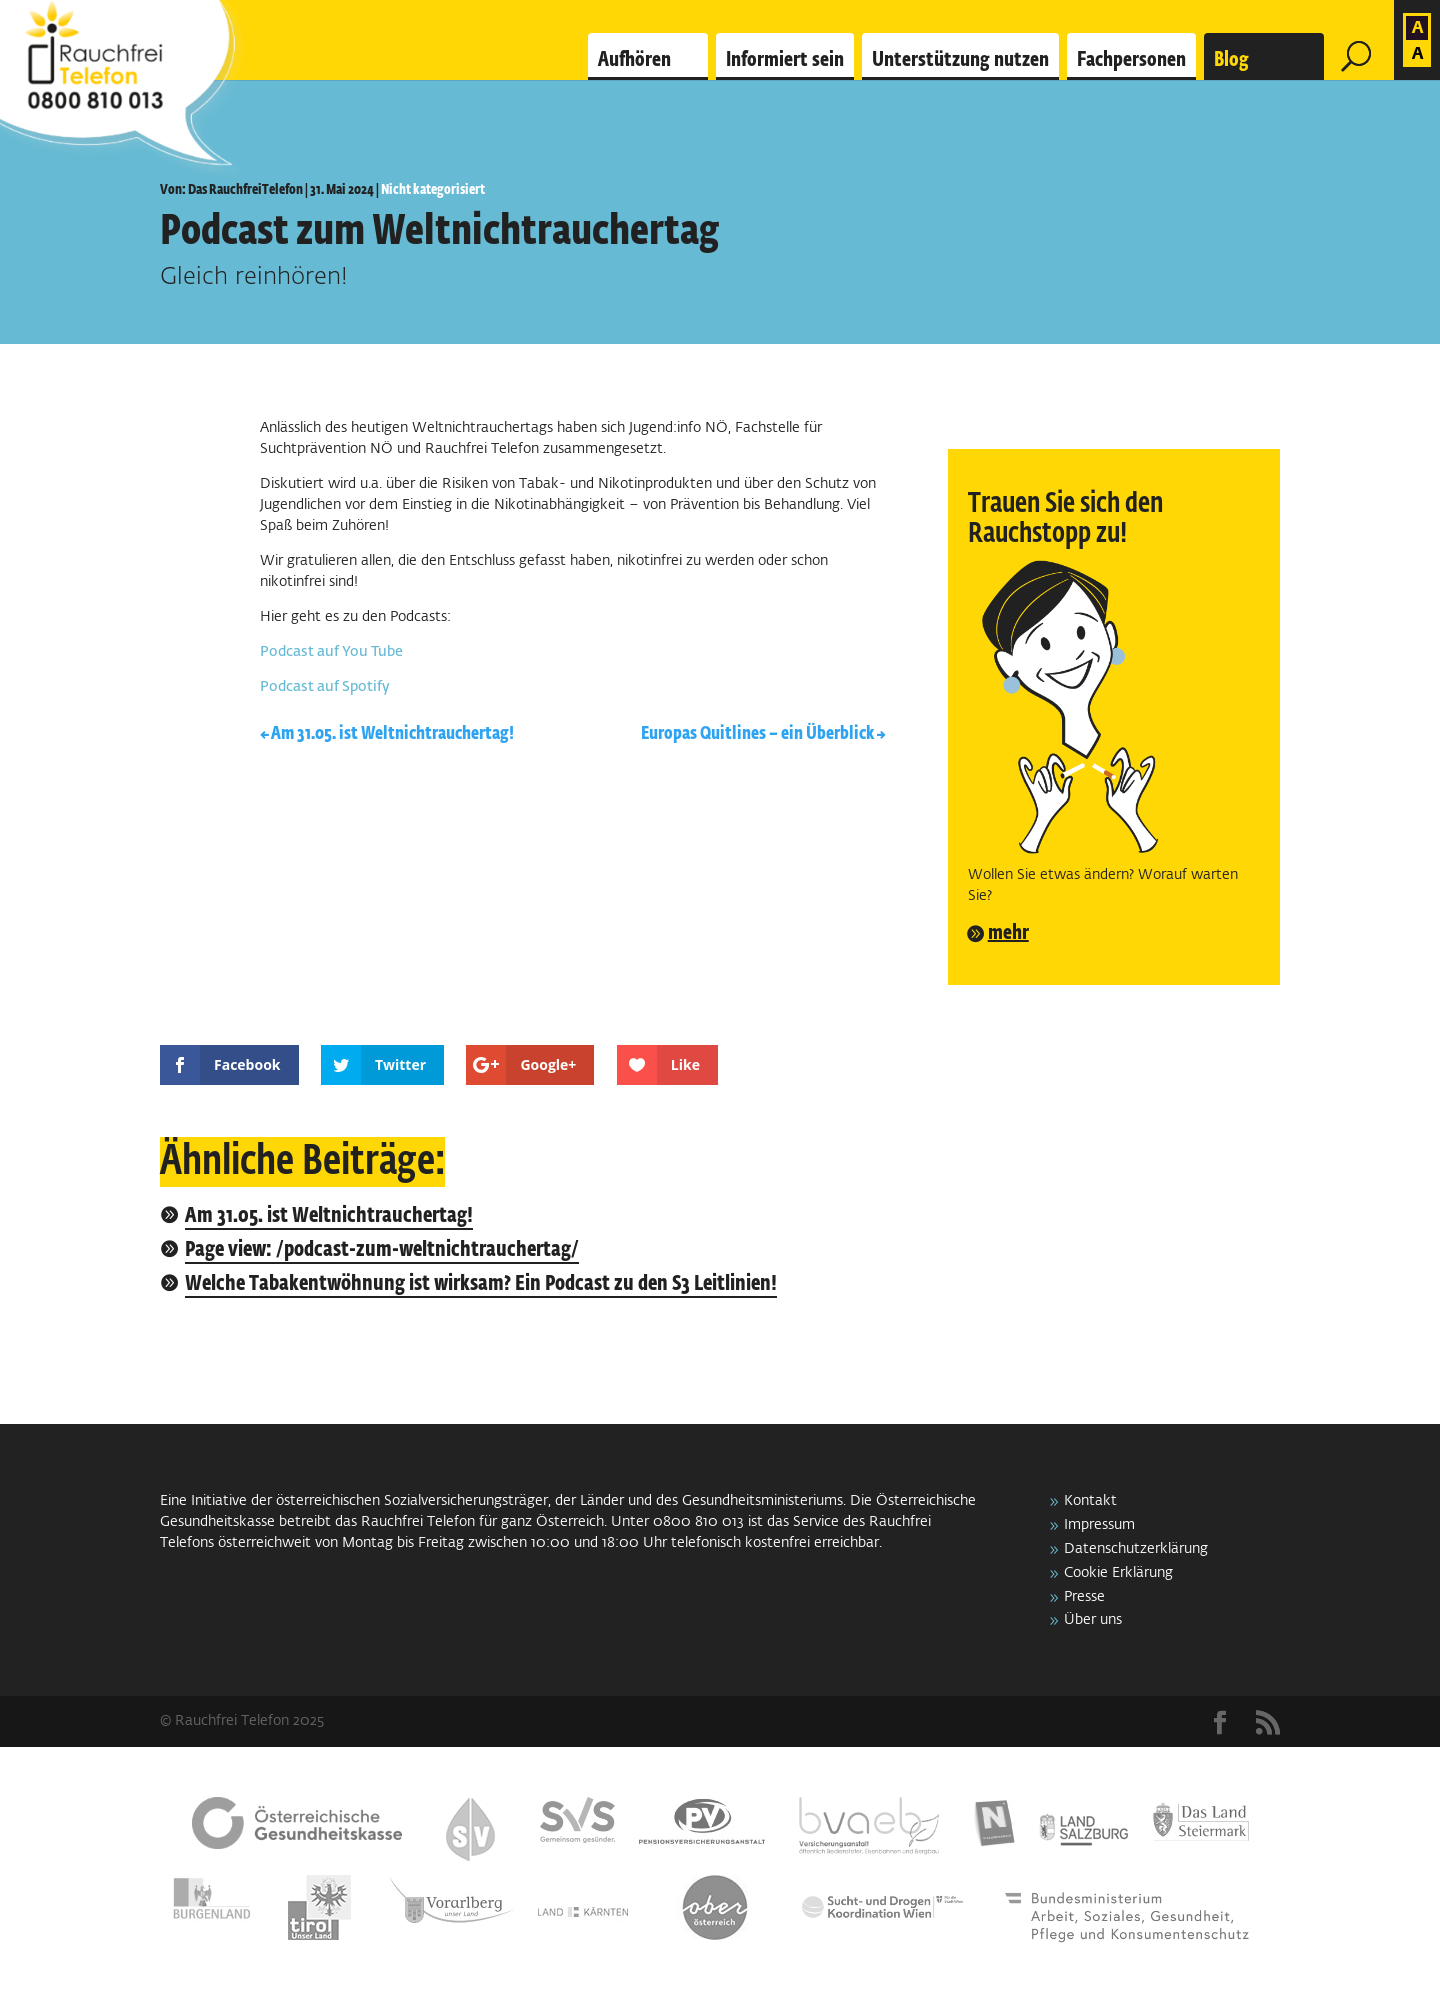 The width and height of the screenshot is (1440, 1997). What do you see at coordinates (325, 687) in the screenshot?
I see `Podcast auf Spotify` at bounding box center [325, 687].